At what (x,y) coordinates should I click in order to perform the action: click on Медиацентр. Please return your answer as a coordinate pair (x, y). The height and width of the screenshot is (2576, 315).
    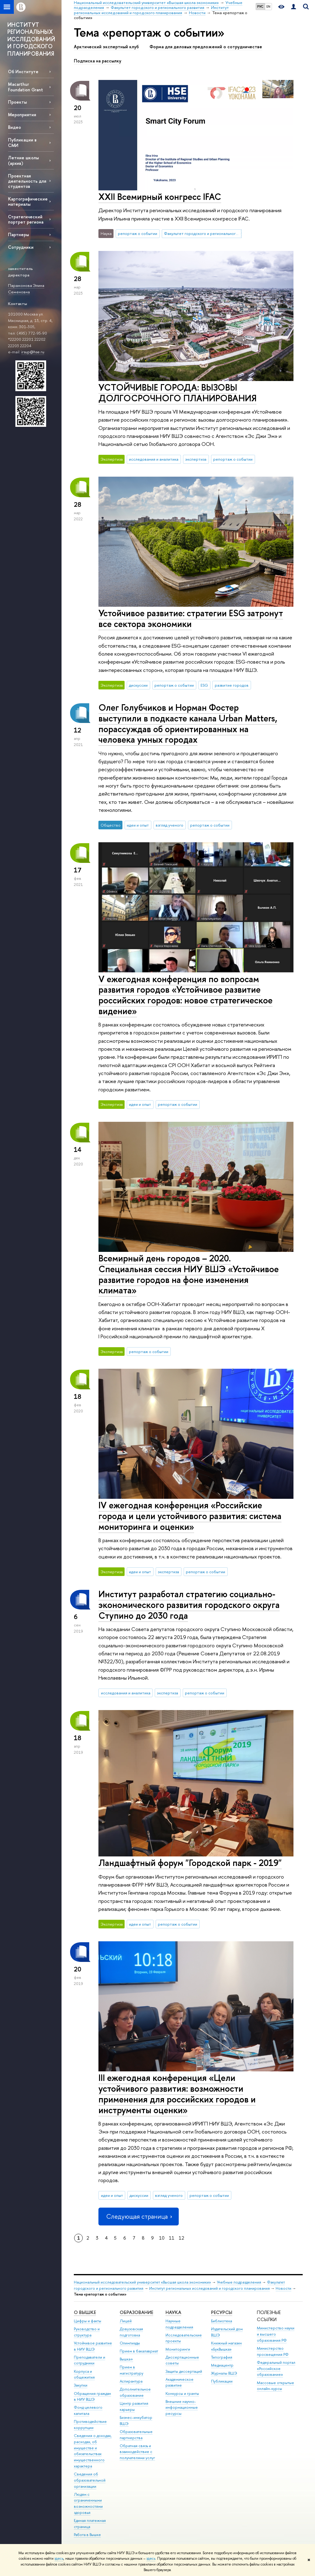
    Looking at the image, I should click on (222, 2365).